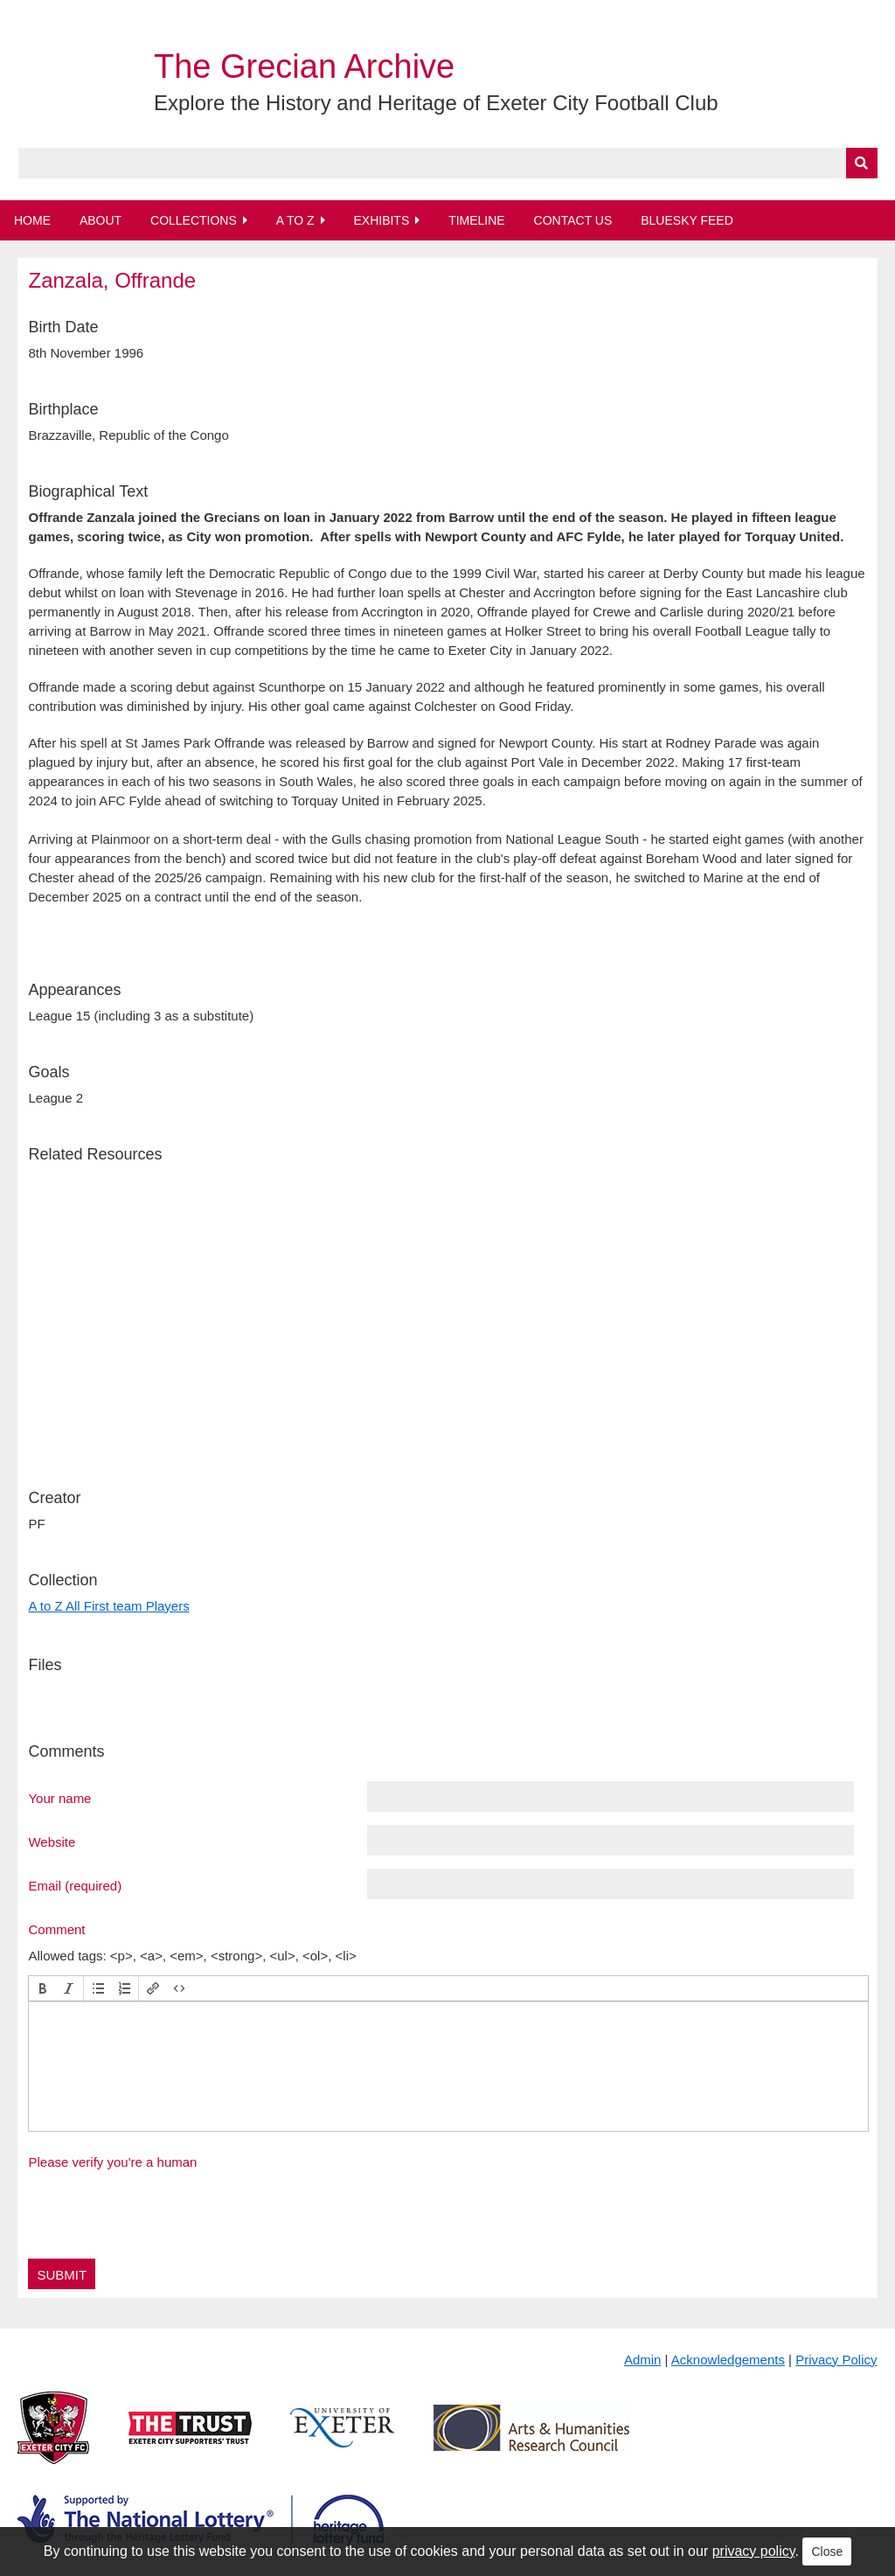 The image size is (895, 2576). I want to click on [button], so click(43, 1988).